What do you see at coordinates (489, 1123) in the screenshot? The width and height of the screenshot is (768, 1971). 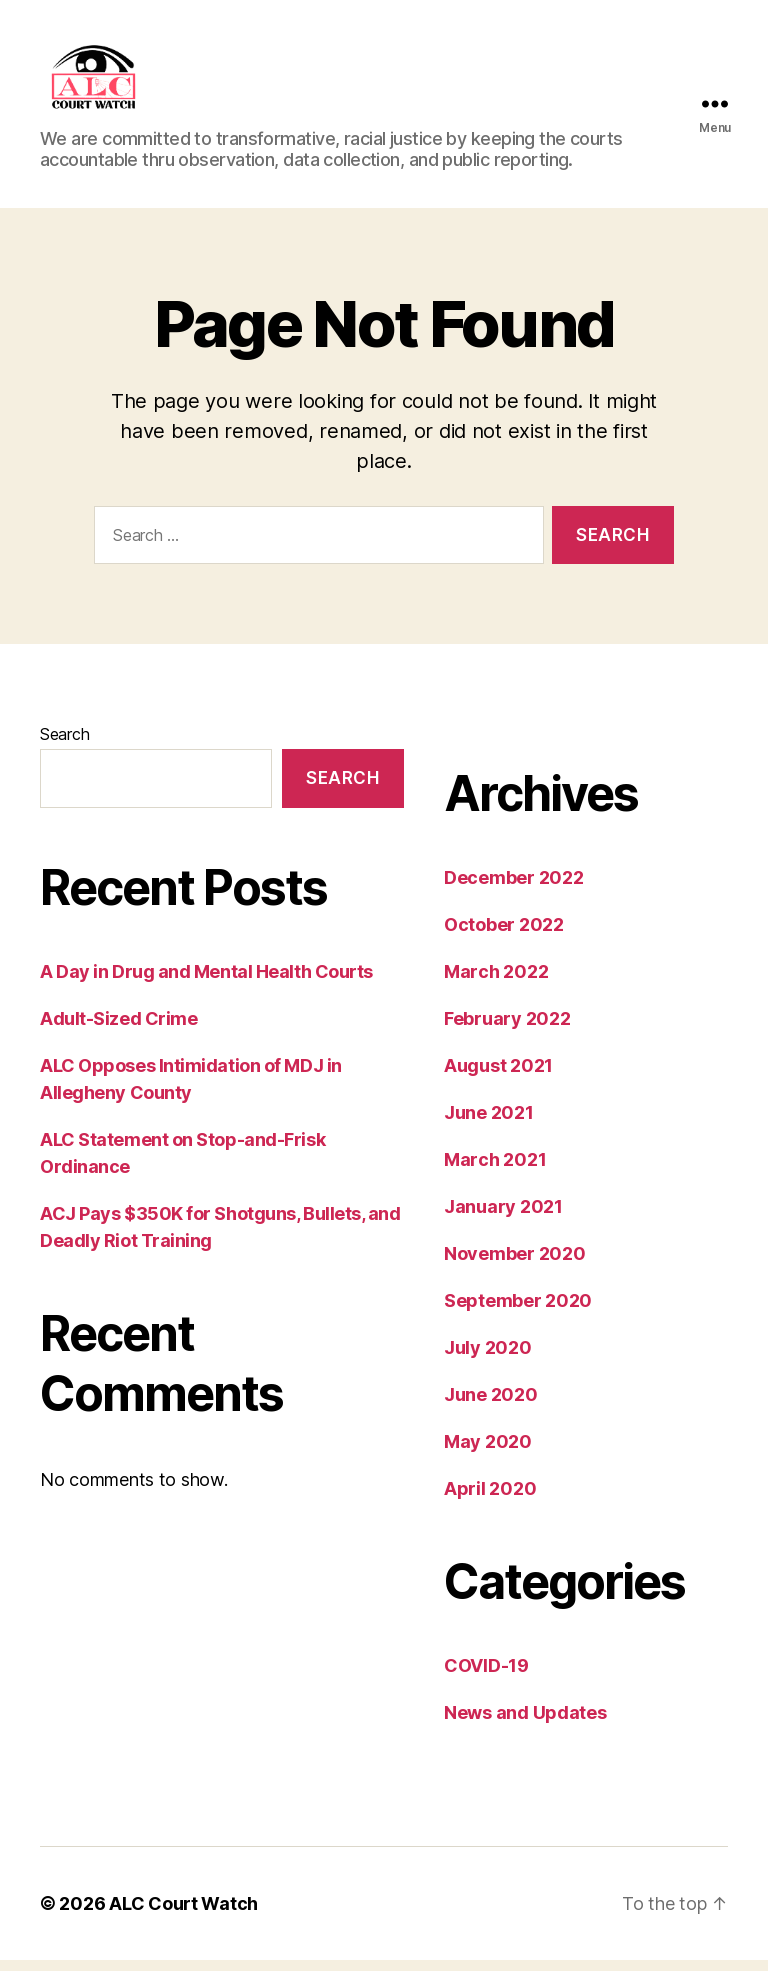 I see `June 2021` at bounding box center [489, 1123].